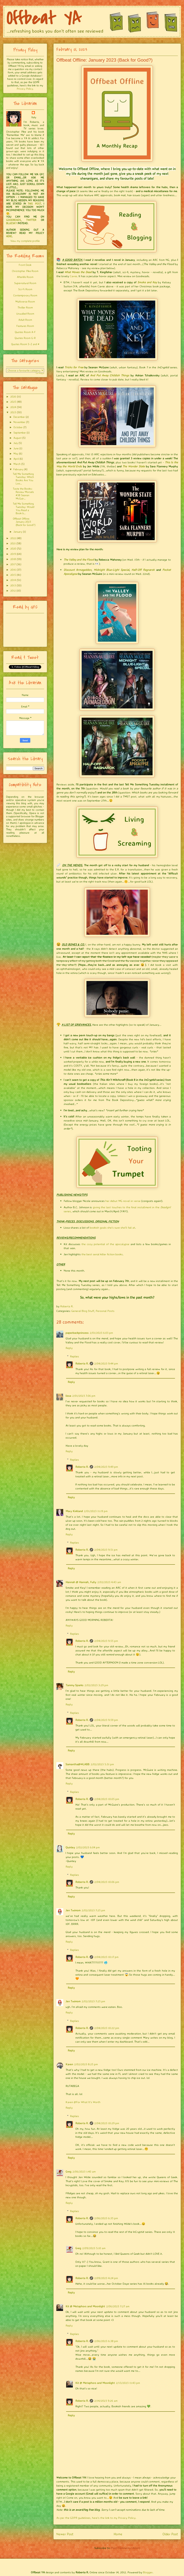 This screenshot has height=2576, width=184. Describe the element at coordinates (73, 276) in the screenshot. I see `Carrie` at that location.